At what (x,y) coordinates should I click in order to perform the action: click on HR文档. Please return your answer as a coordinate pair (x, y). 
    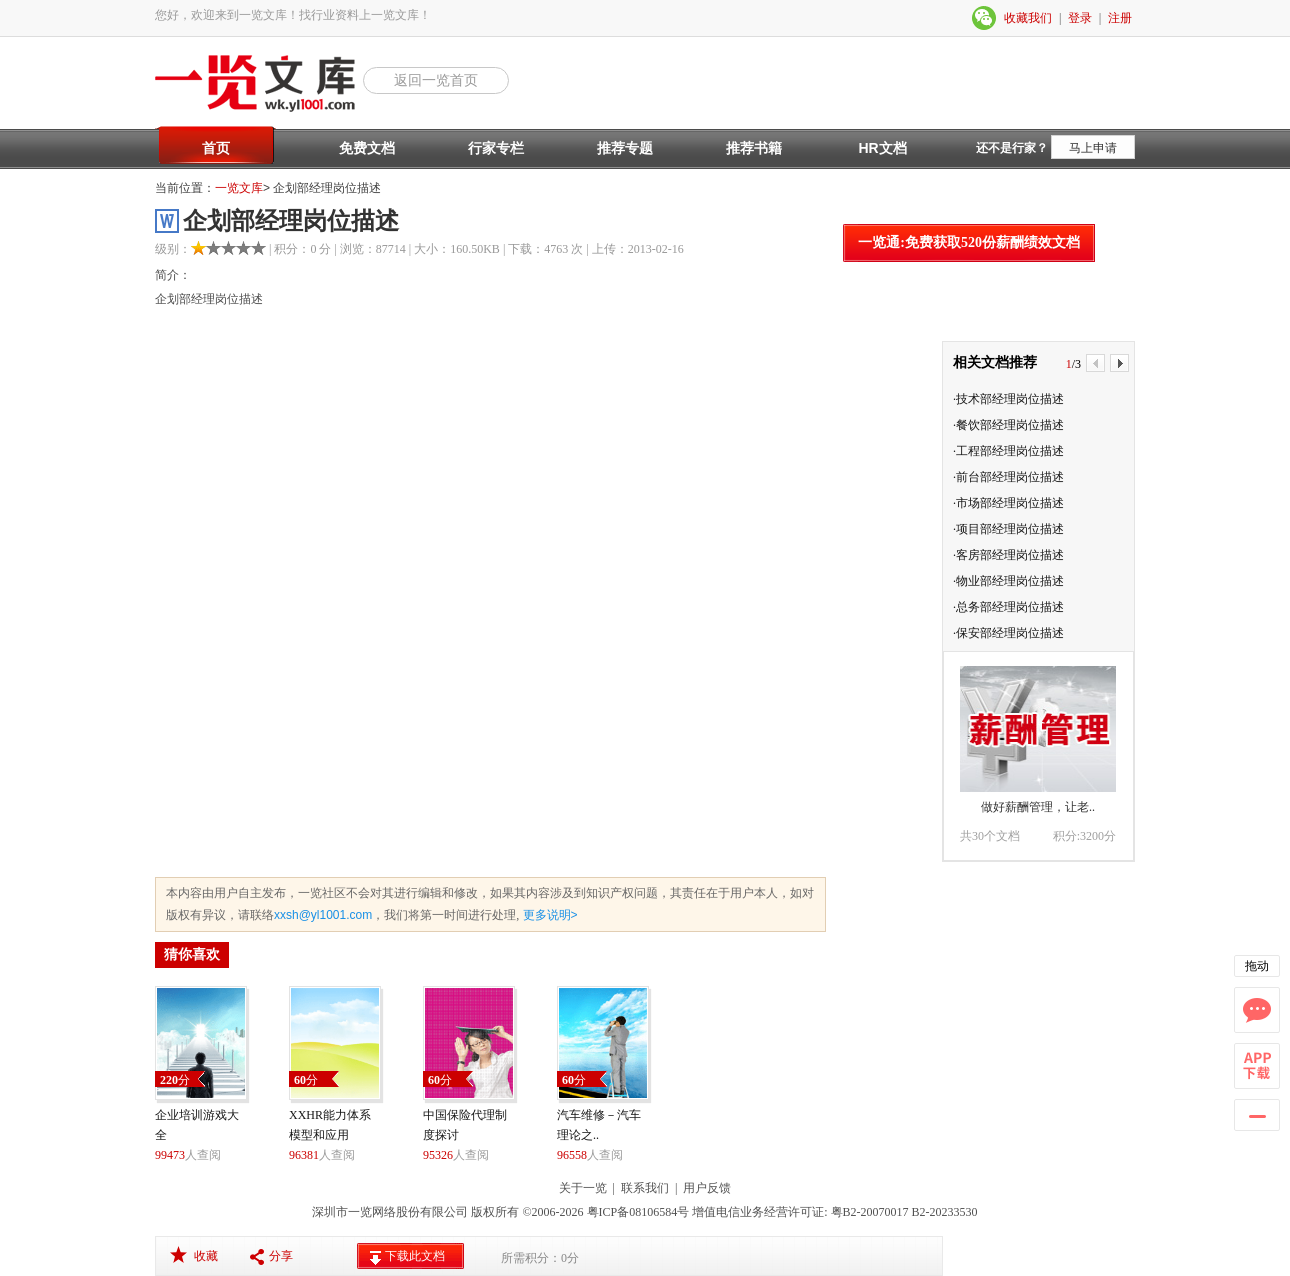
    Looking at the image, I should click on (882, 148).